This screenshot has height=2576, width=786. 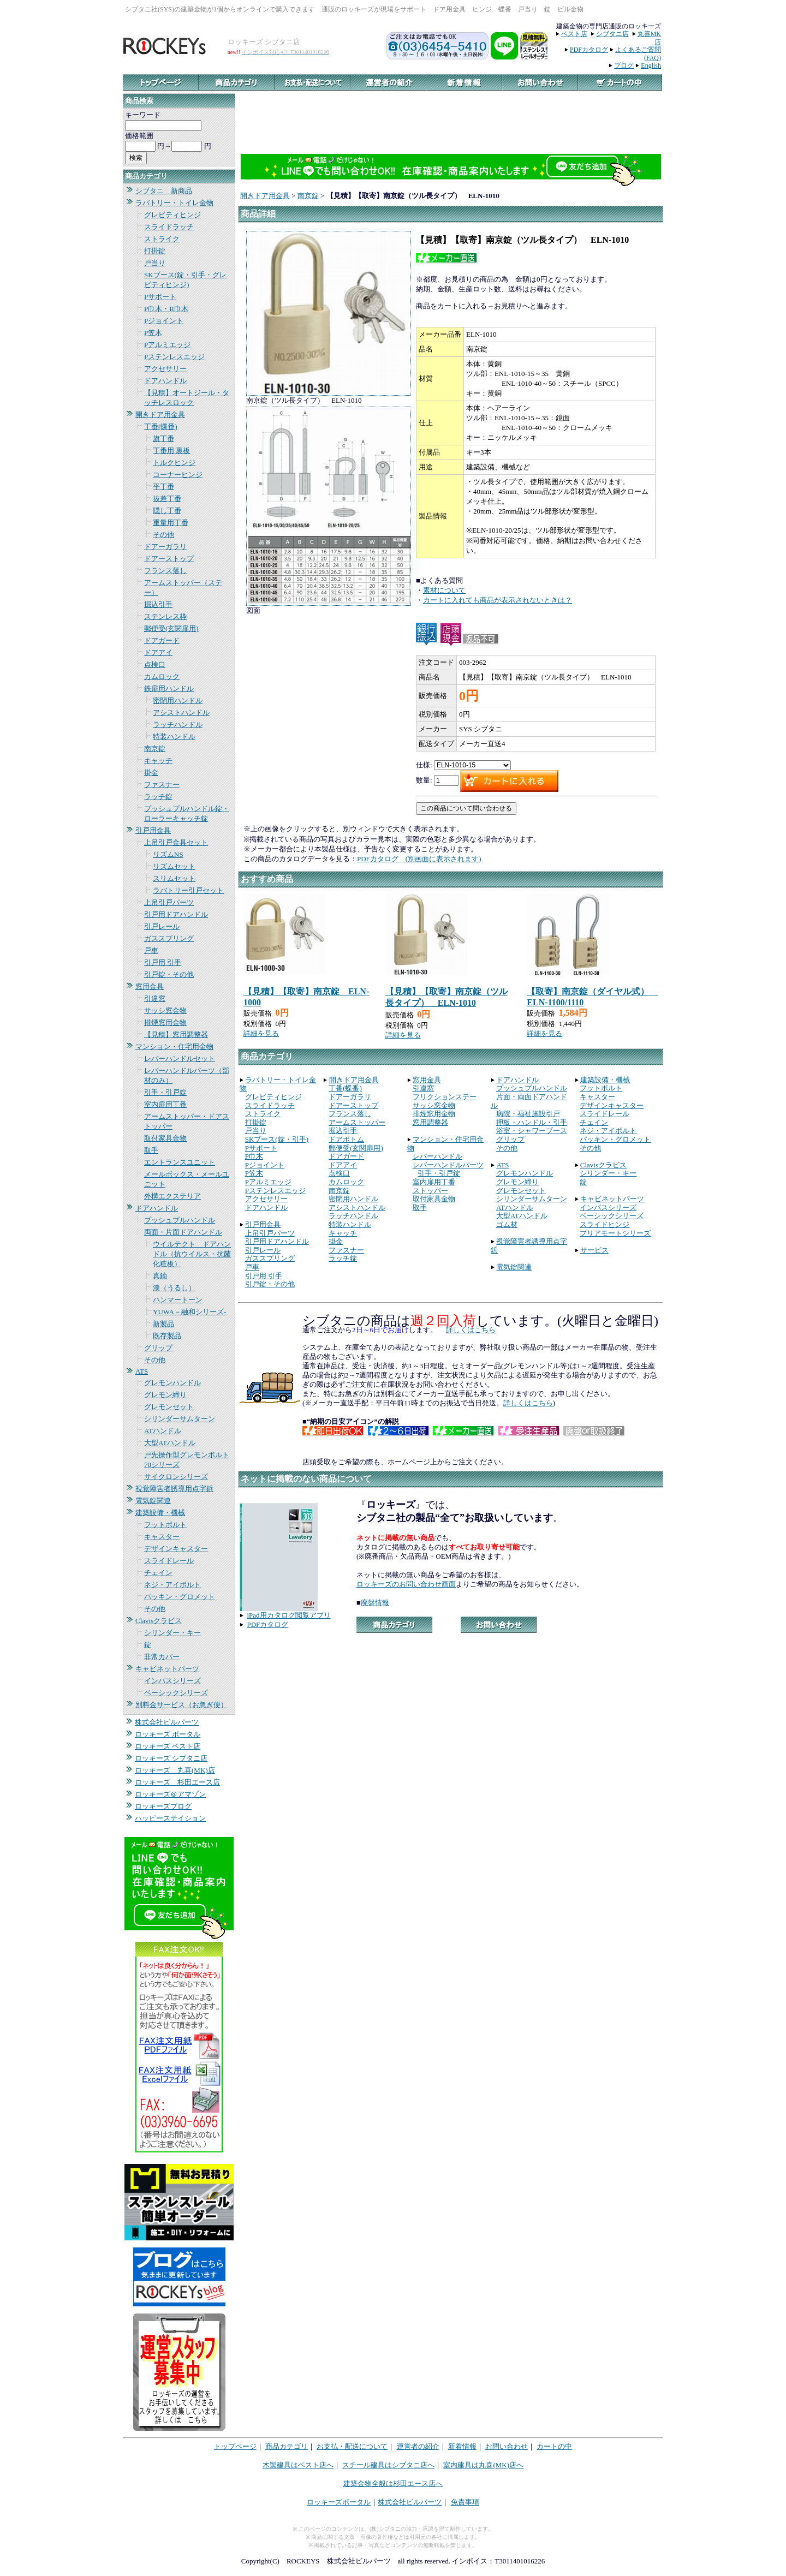 I want to click on 打掛錠, so click(x=154, y=251).